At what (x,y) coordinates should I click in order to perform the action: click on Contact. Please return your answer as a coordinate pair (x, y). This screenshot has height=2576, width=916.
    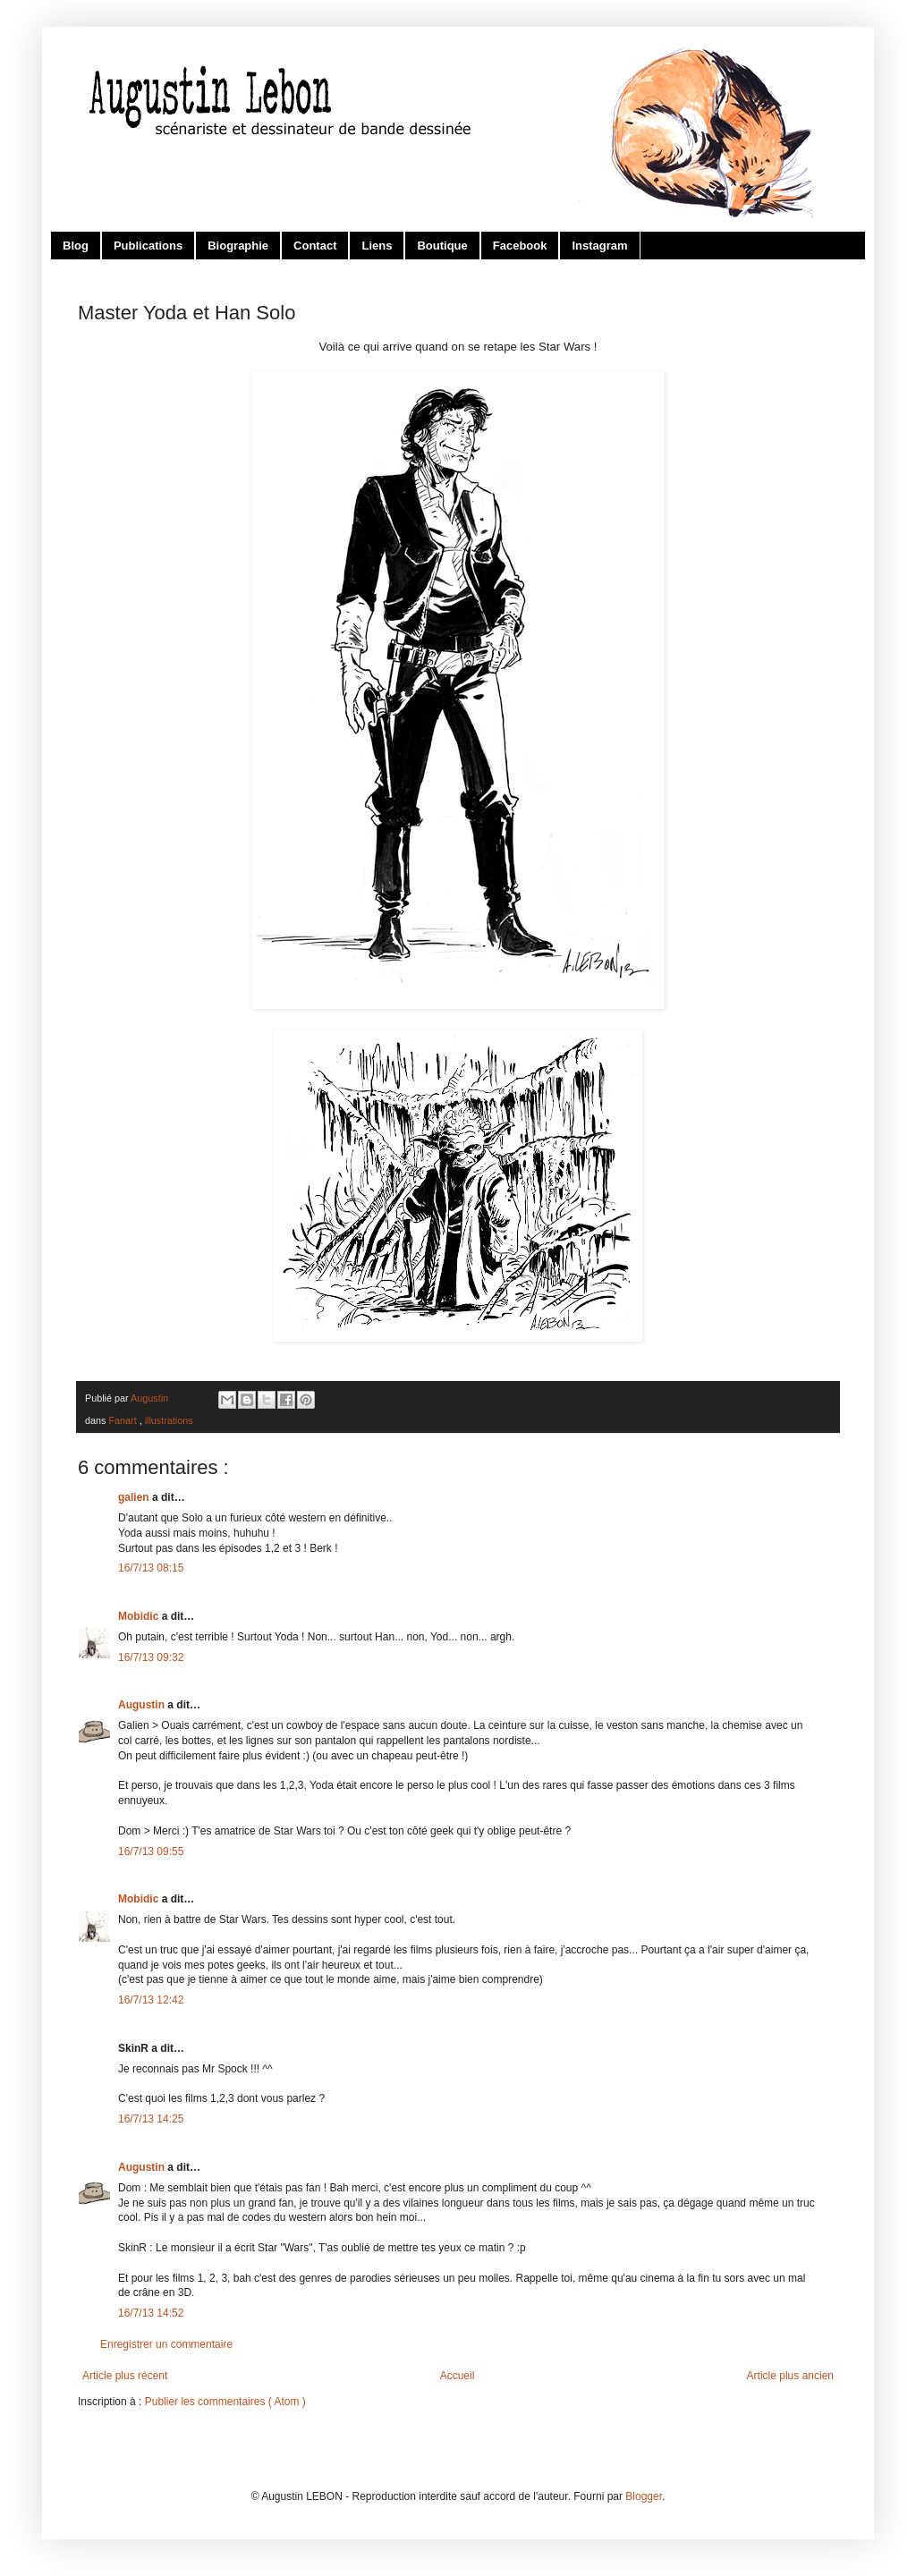
    Looking at the image, I should click on (314, 245).